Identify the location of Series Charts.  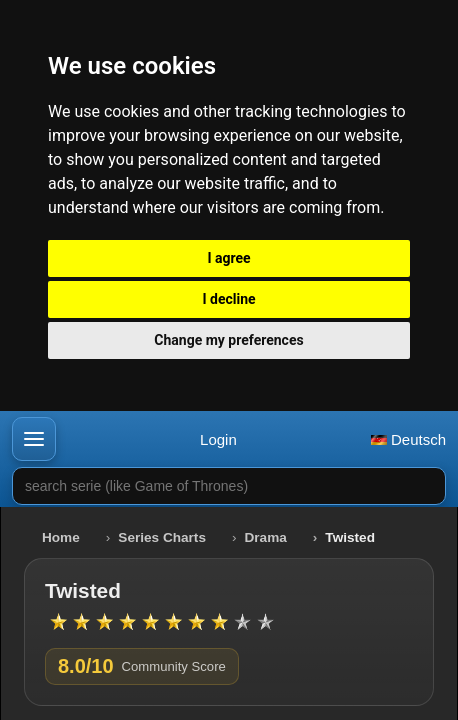
(162, 537).